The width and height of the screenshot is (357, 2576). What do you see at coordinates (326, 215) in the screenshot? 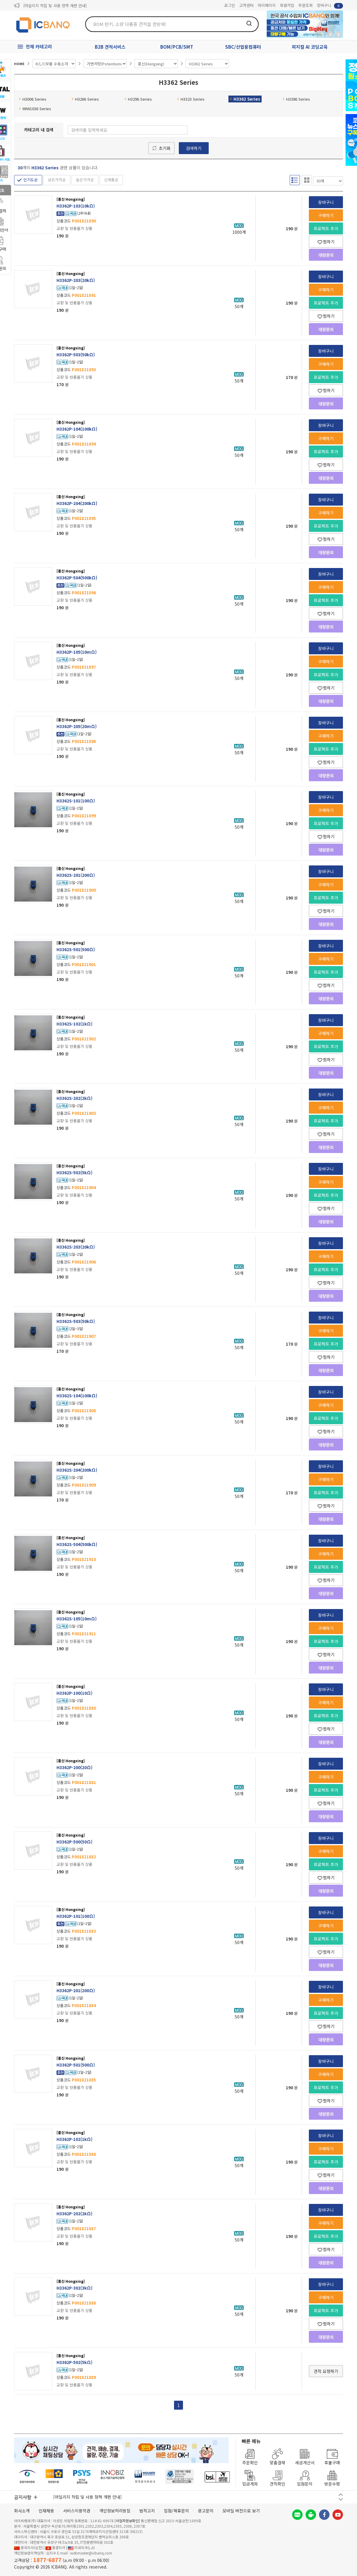
I see `구매하기` at bounding box center [326, 215].